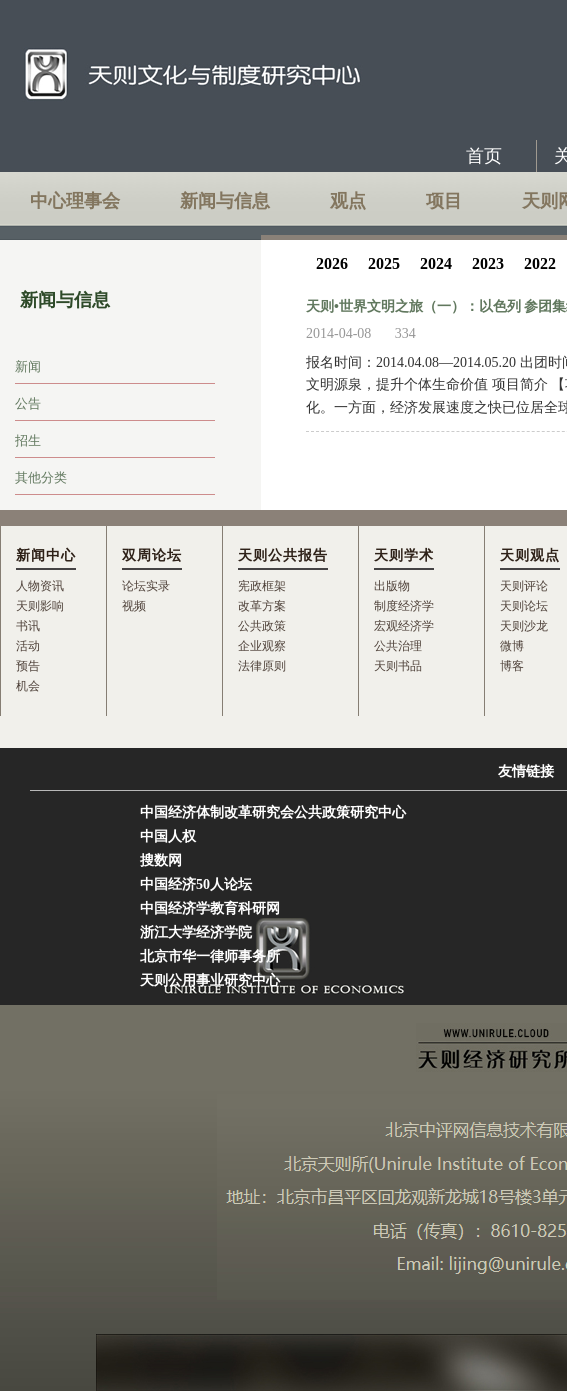 The image size is (567, 1391). Describe the element at coordinates (398, 666) in the screenshot. I see `天则书品` at that location.